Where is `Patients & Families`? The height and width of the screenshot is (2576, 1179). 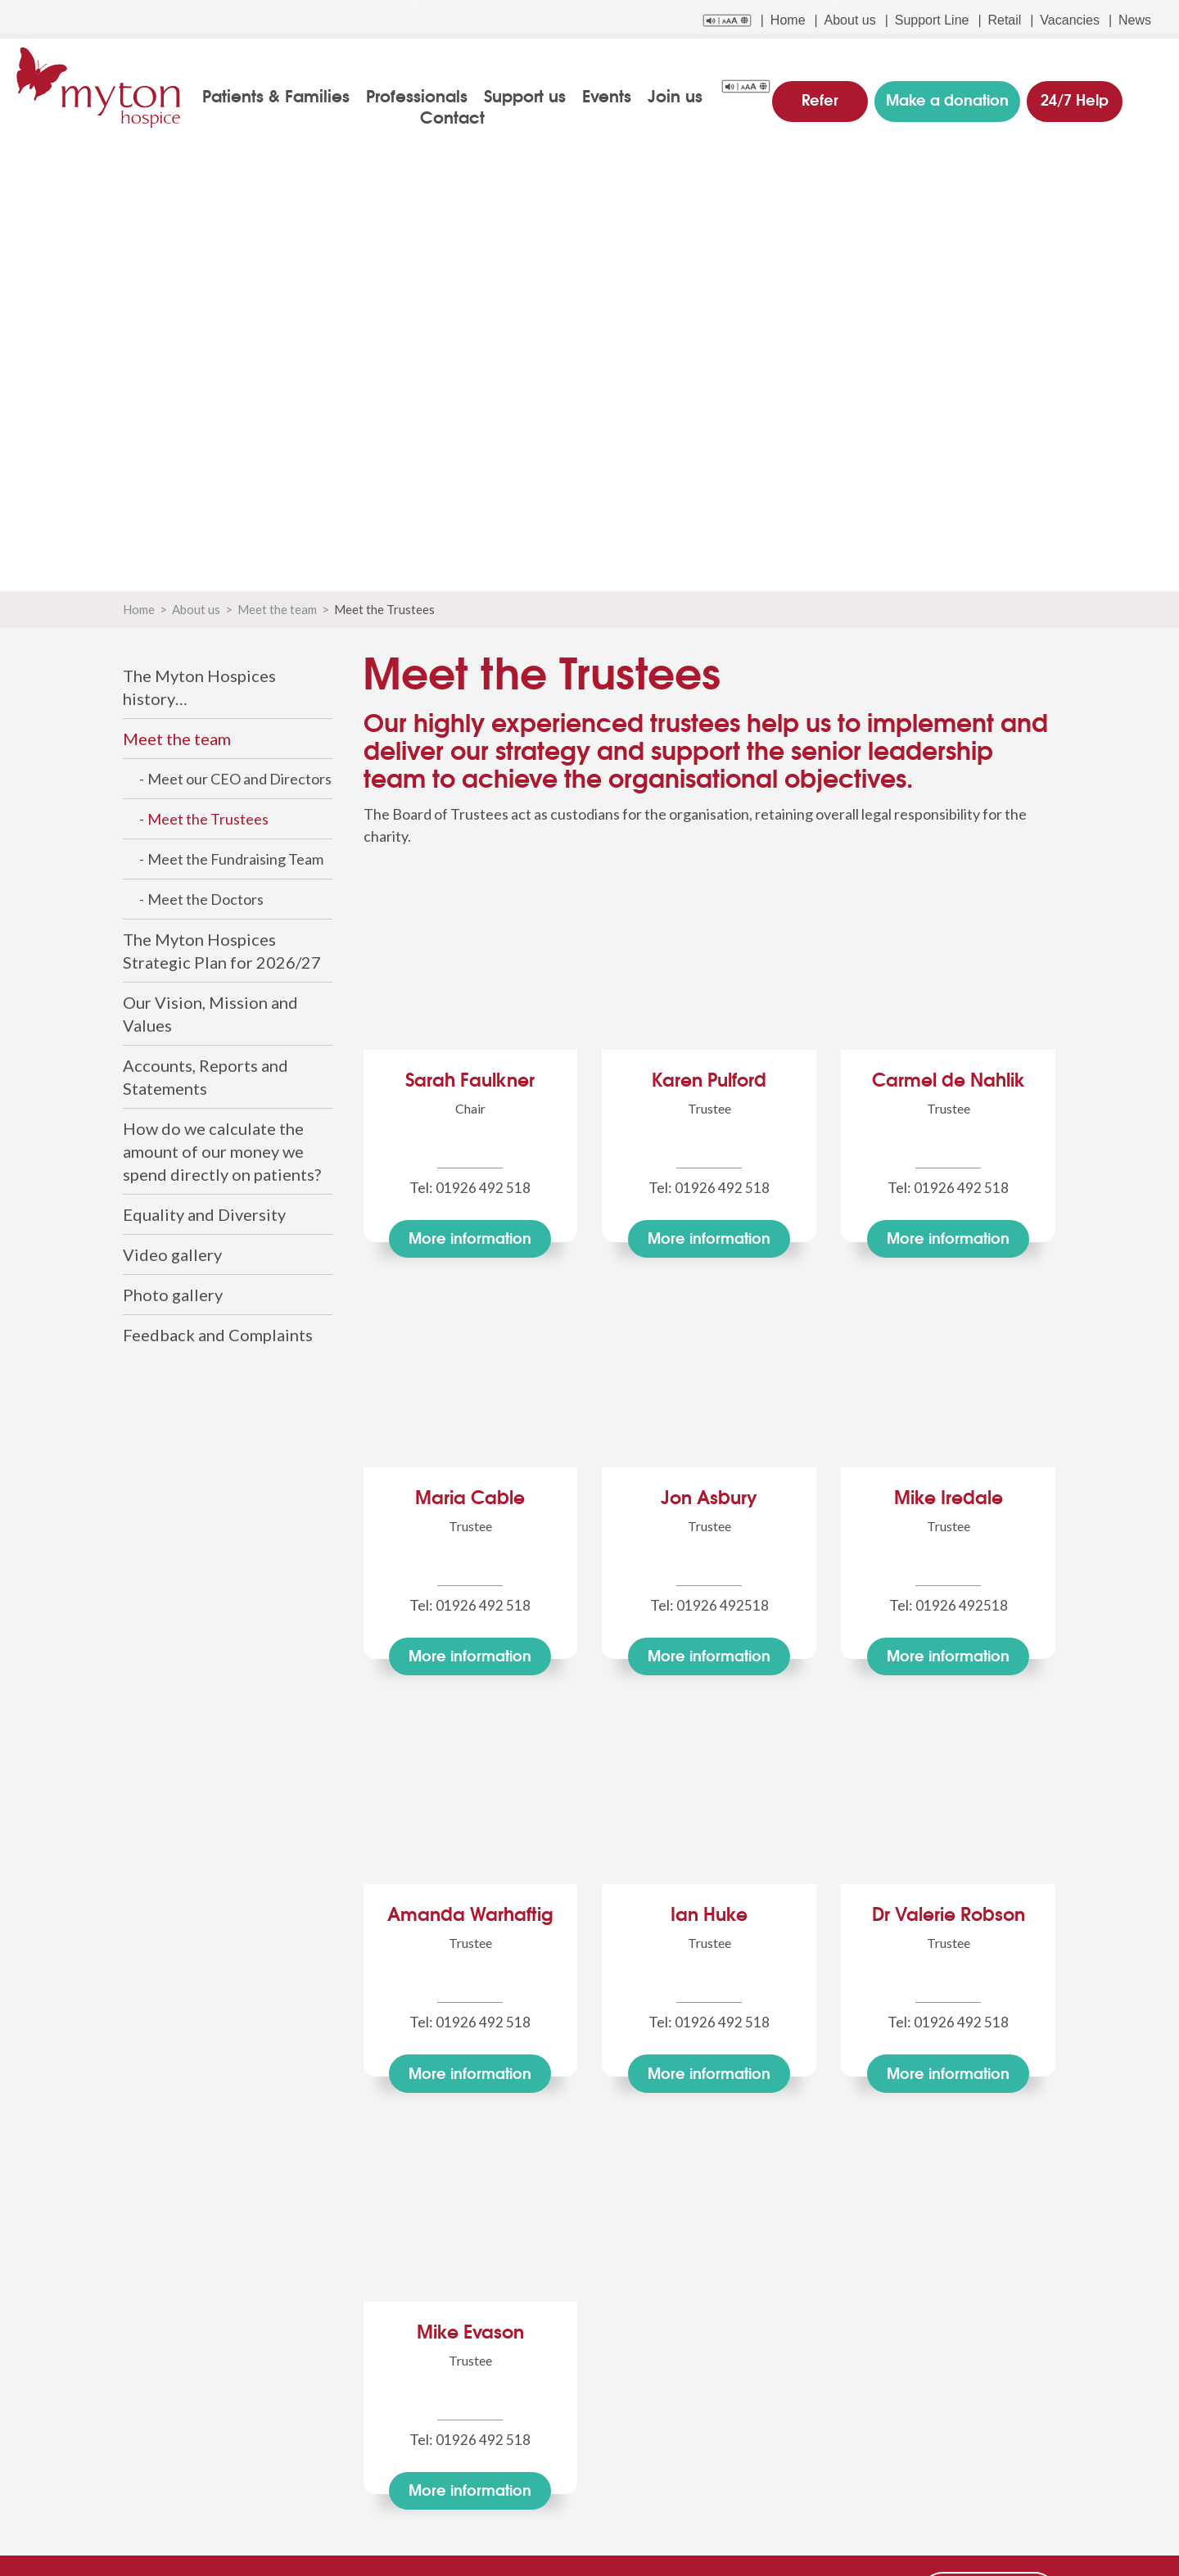 Patients & Families is located at coordinates (282, 95).